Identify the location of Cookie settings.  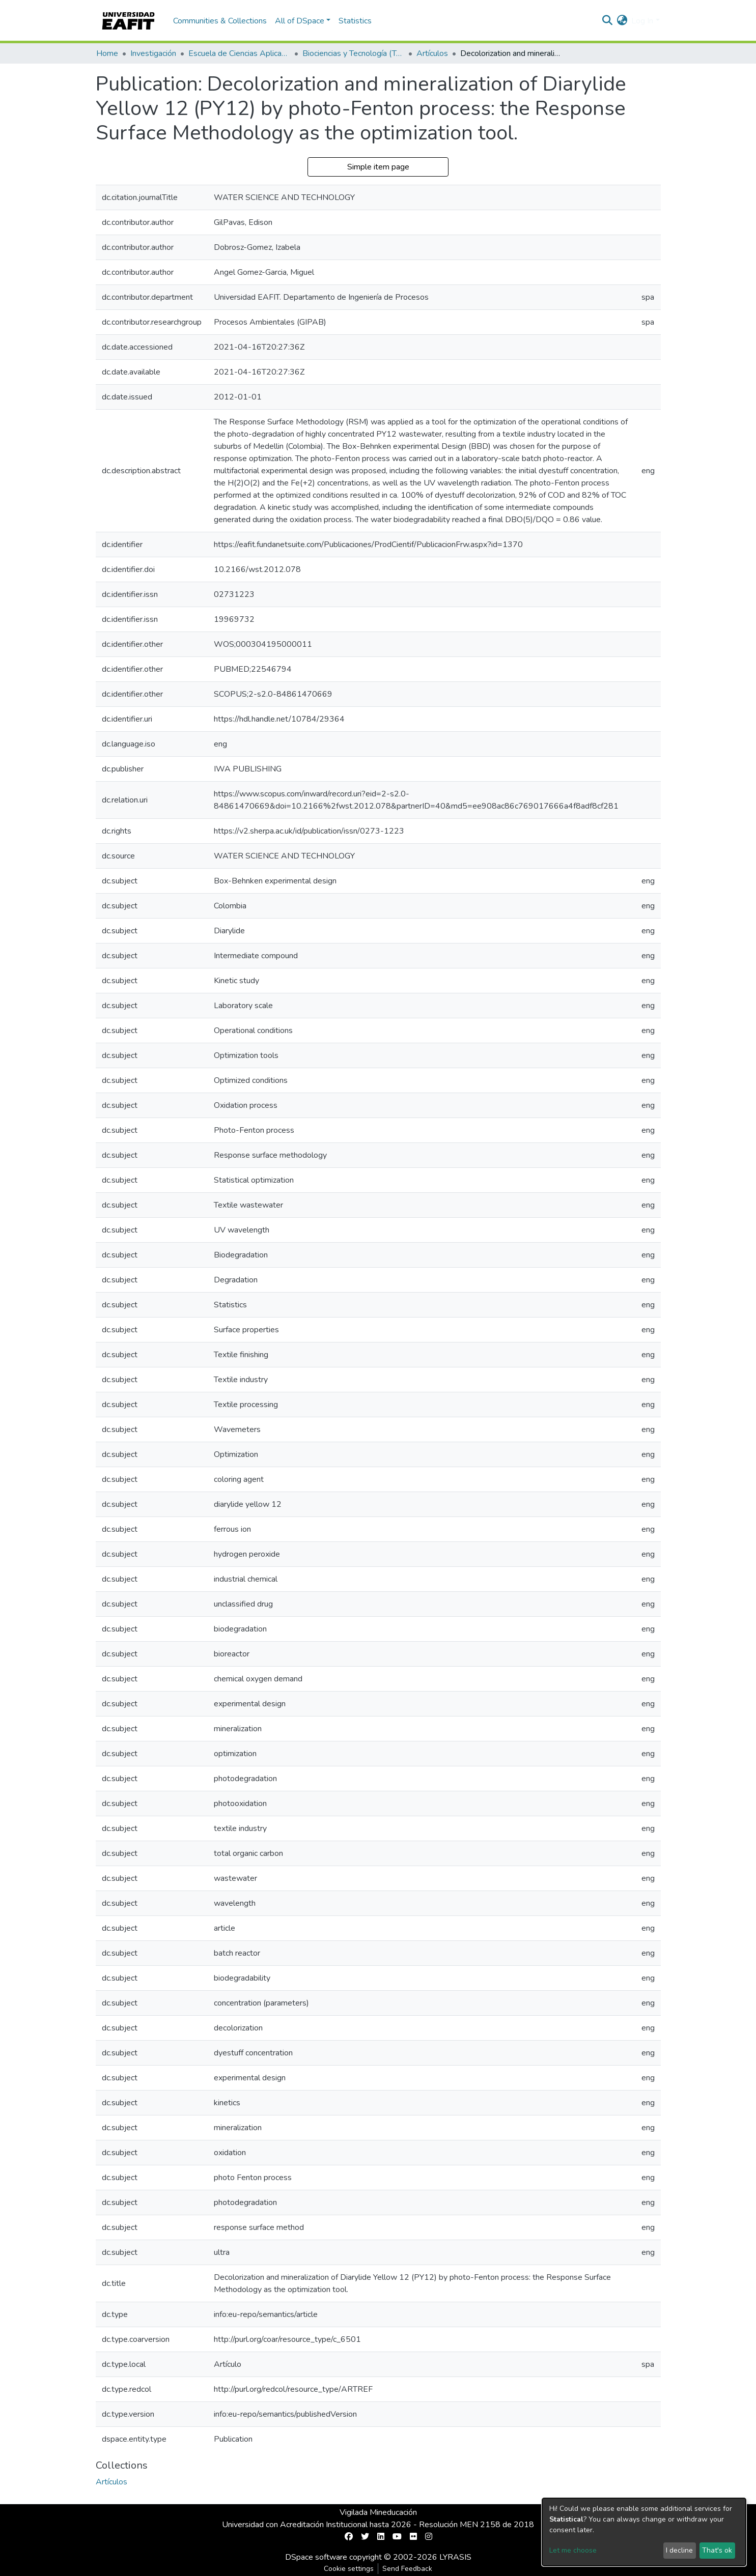
(349, 2568).